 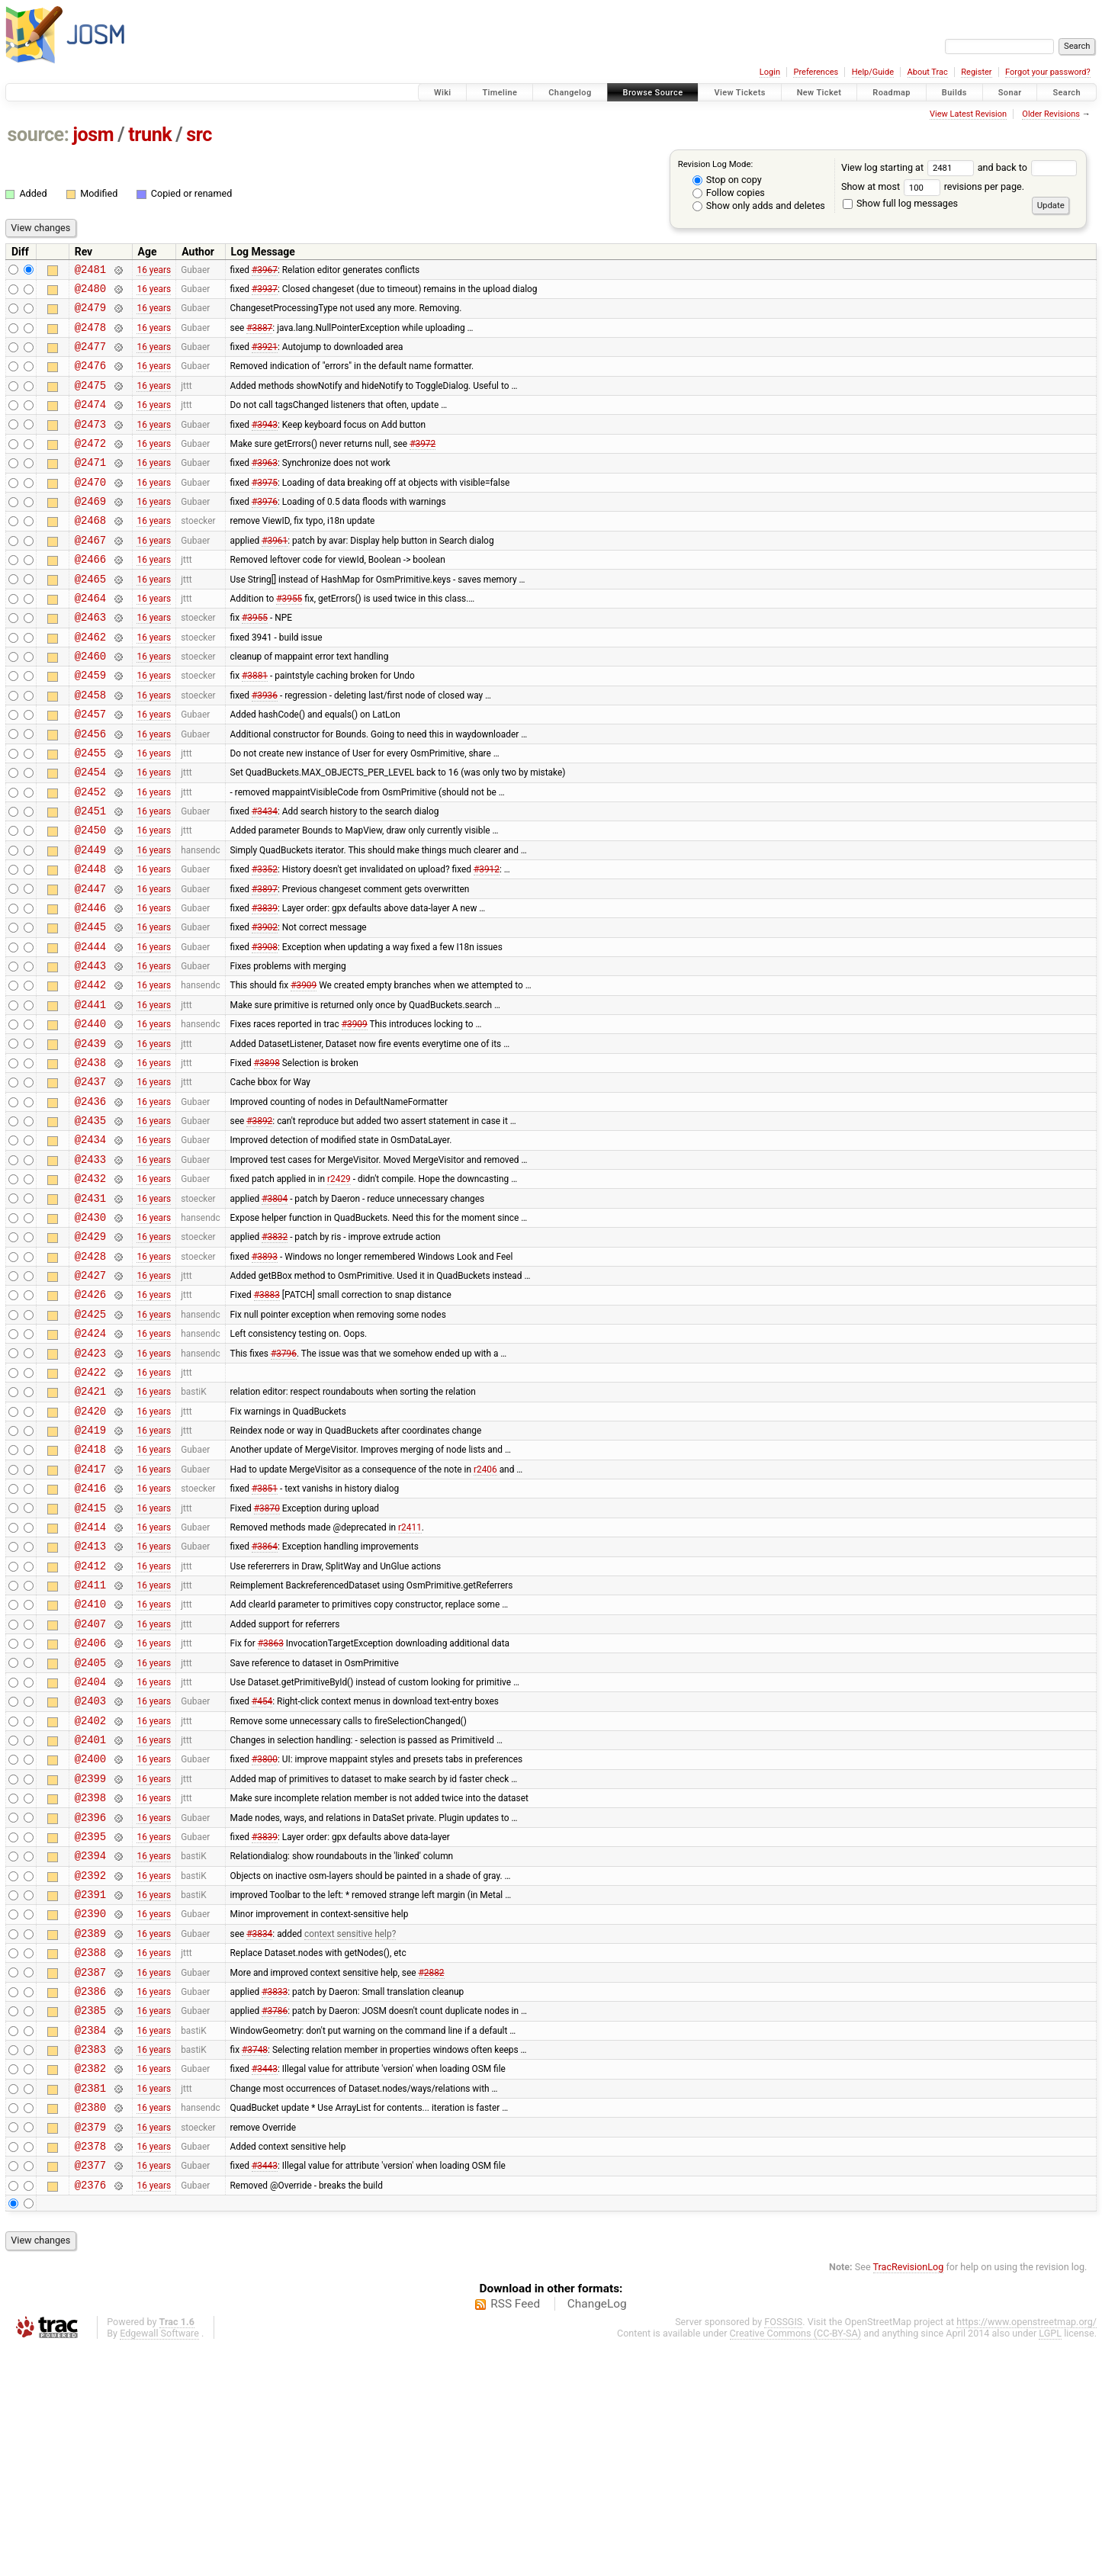 What do you see at coordinates (90, 920) in the screenshot?
I see `@2449` at bounding box center [90, 920].